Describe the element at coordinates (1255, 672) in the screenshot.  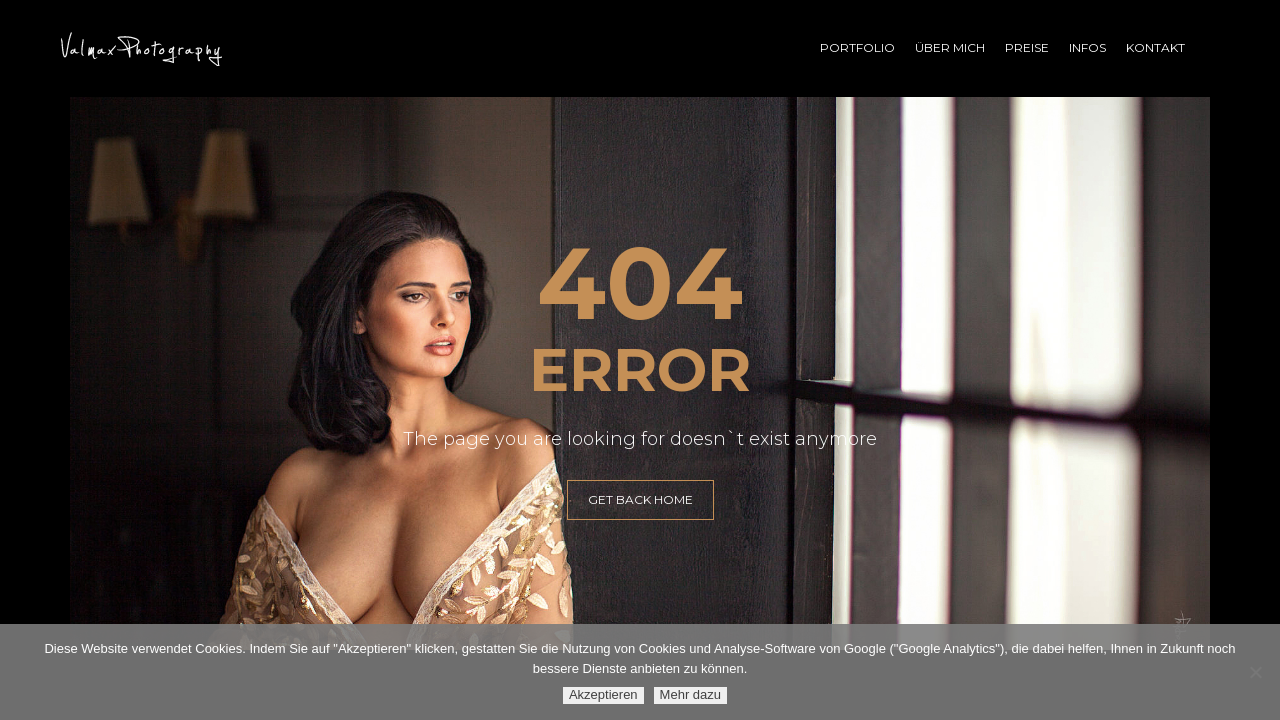
I see `[Ablehnen]` at that location.